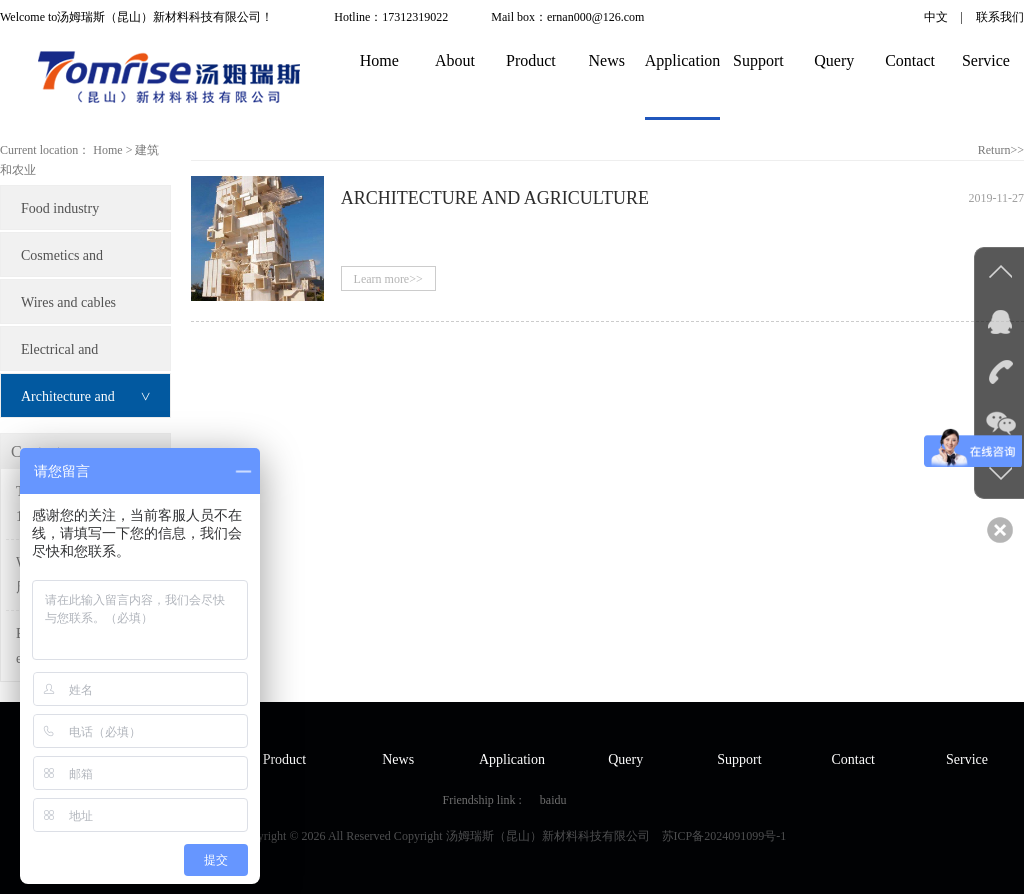 This screenshot has width=1024, height=894. What do you see at coordinates (758, 60) in the screenshot?
I see `Support` at bounding box center [758, 60].